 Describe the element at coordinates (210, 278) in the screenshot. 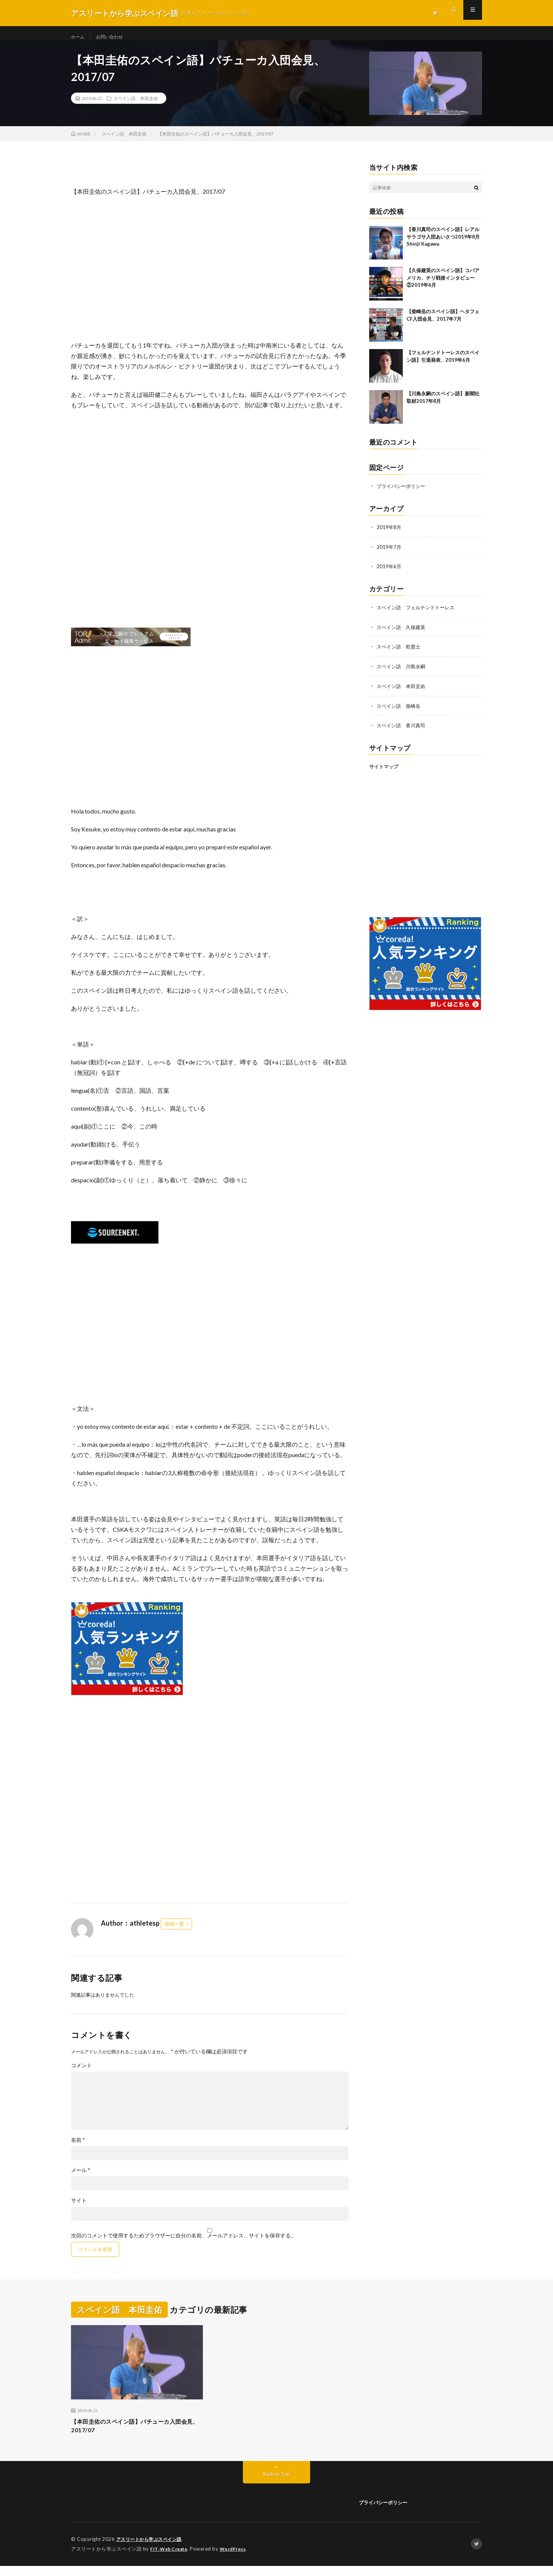

I see `[Advertisement]` at that location.